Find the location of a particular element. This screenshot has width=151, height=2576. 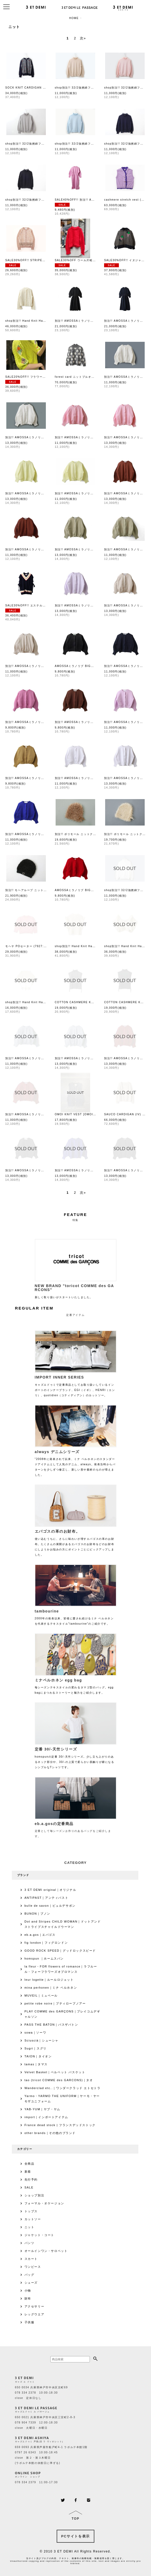

REGULAR ITEM is located at coordinates (34, 1308).